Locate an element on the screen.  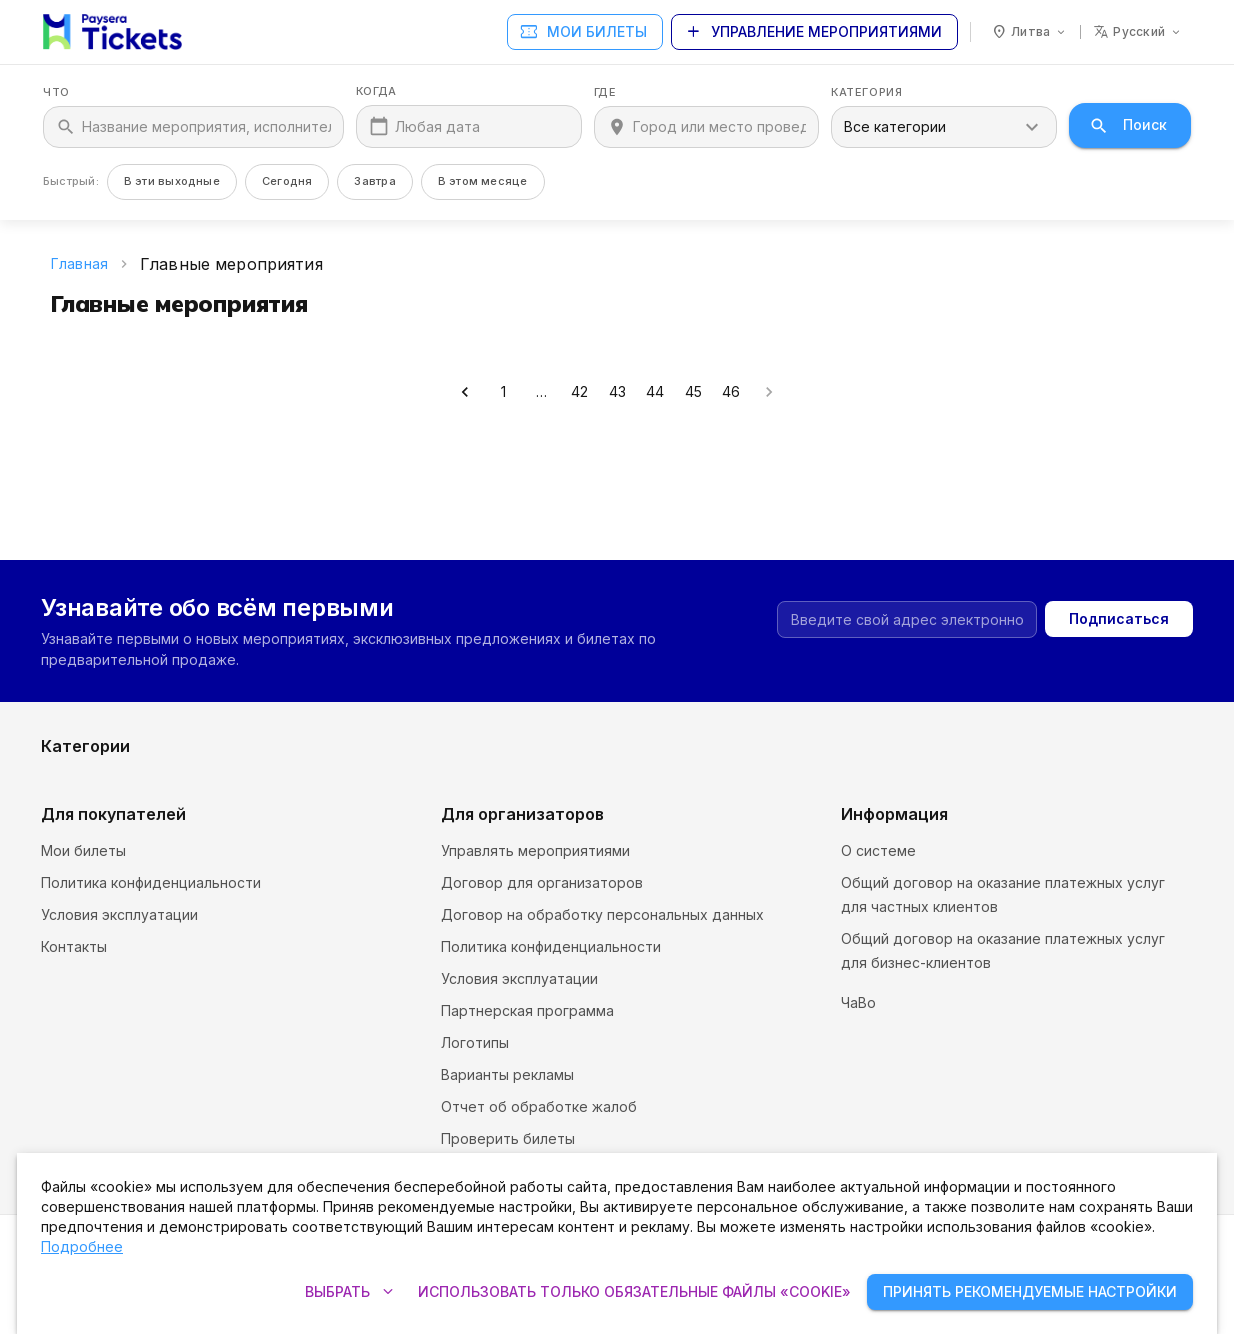
Варианты рекламы is located at coordinates (507, 1074).